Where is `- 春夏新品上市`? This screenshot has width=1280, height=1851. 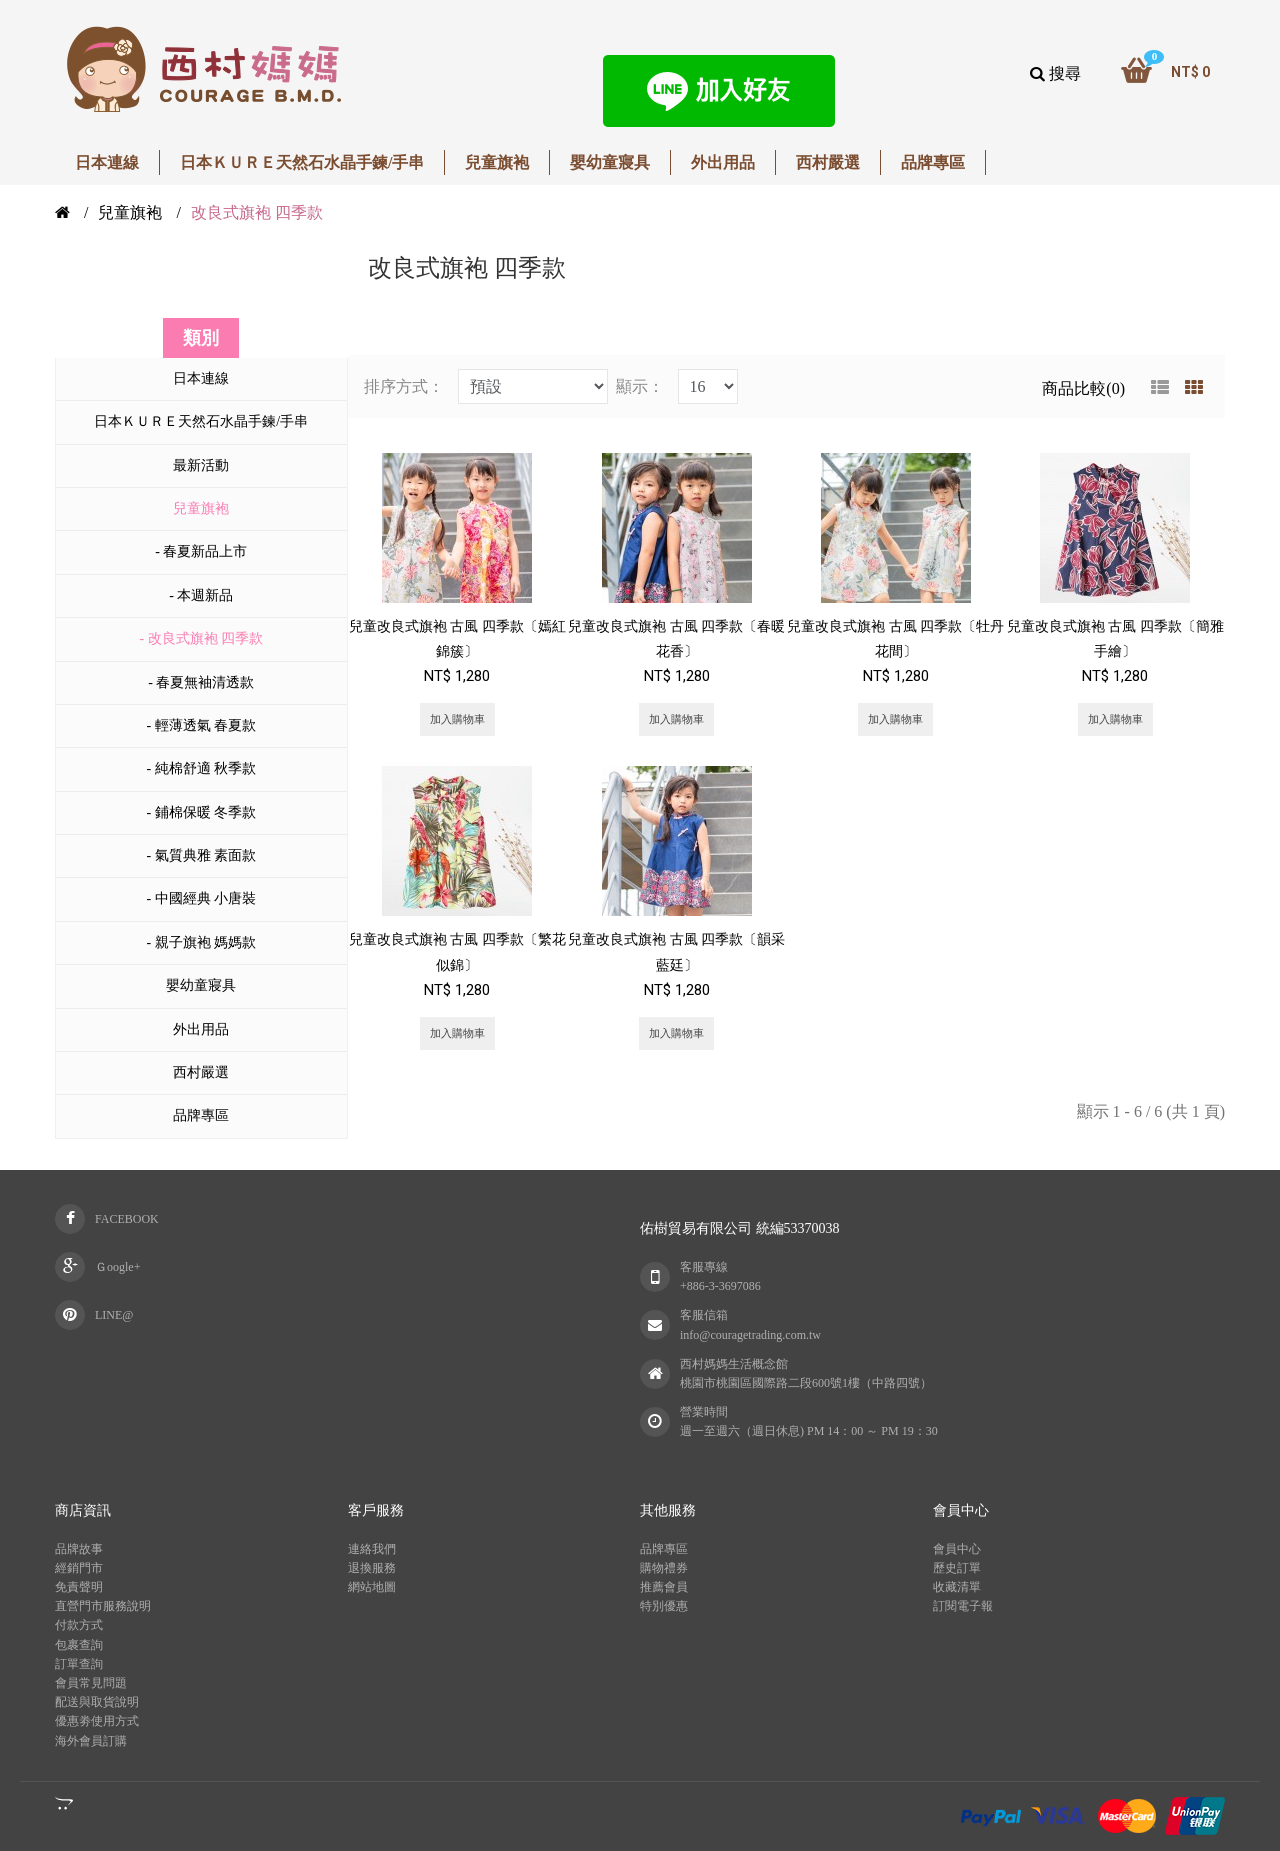 - 春夏新品上市 is located at coordinates (201, 551).